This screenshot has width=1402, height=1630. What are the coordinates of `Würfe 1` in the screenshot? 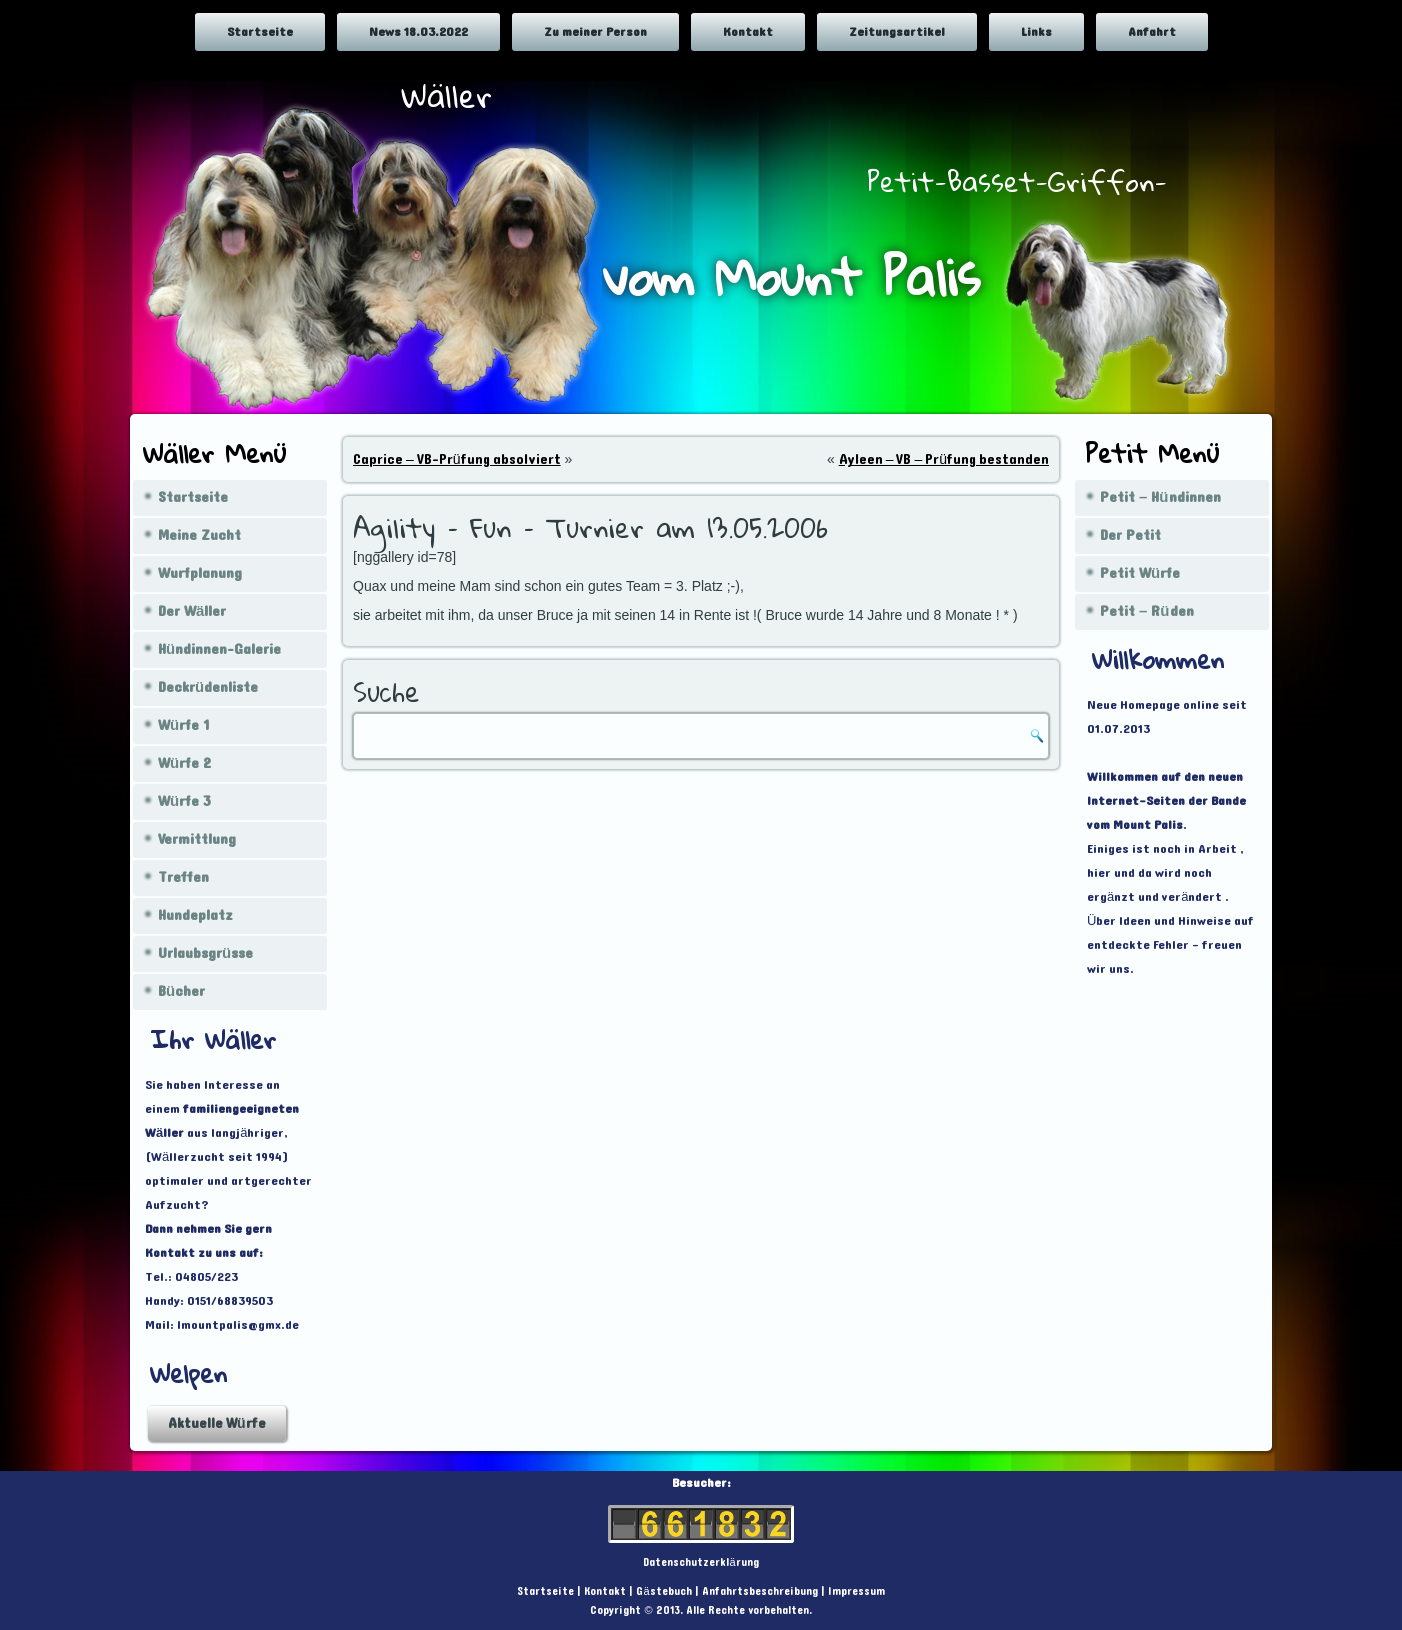 It's located at (183, 725).